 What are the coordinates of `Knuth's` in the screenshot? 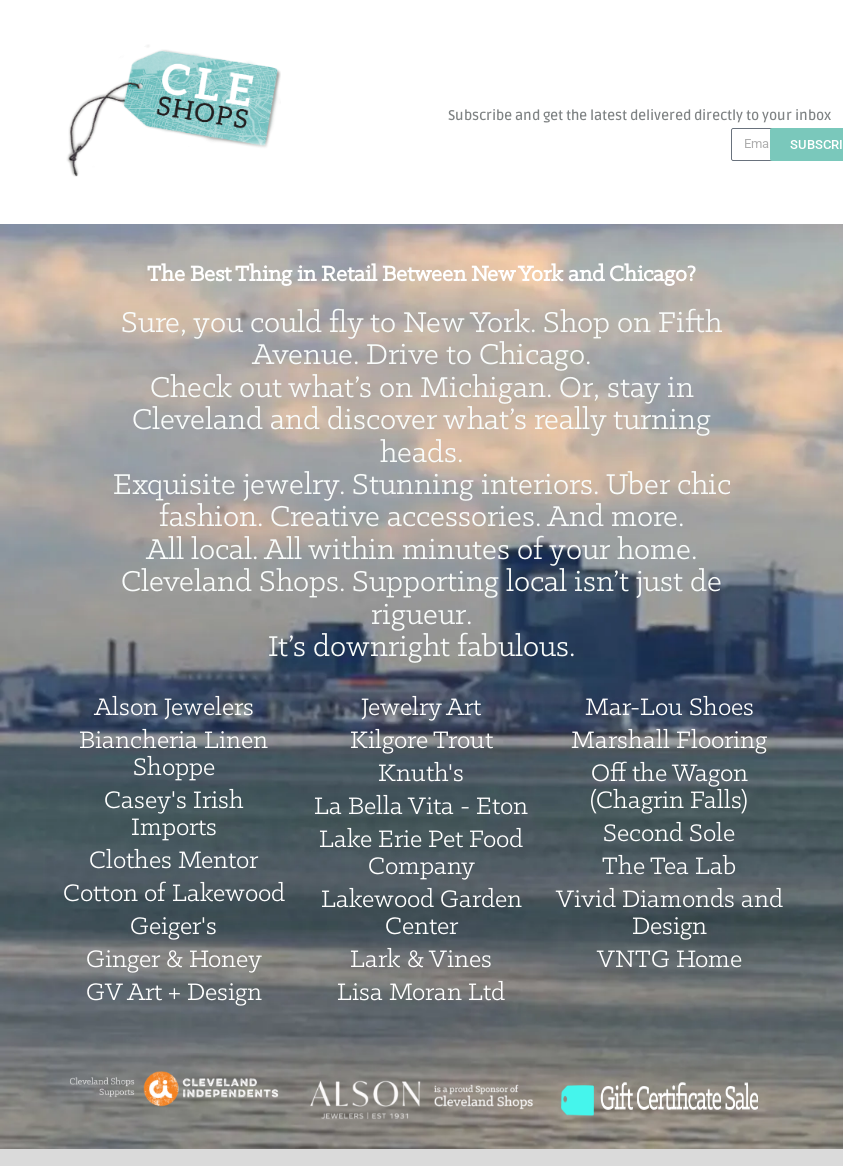 It's located at (421, 774).